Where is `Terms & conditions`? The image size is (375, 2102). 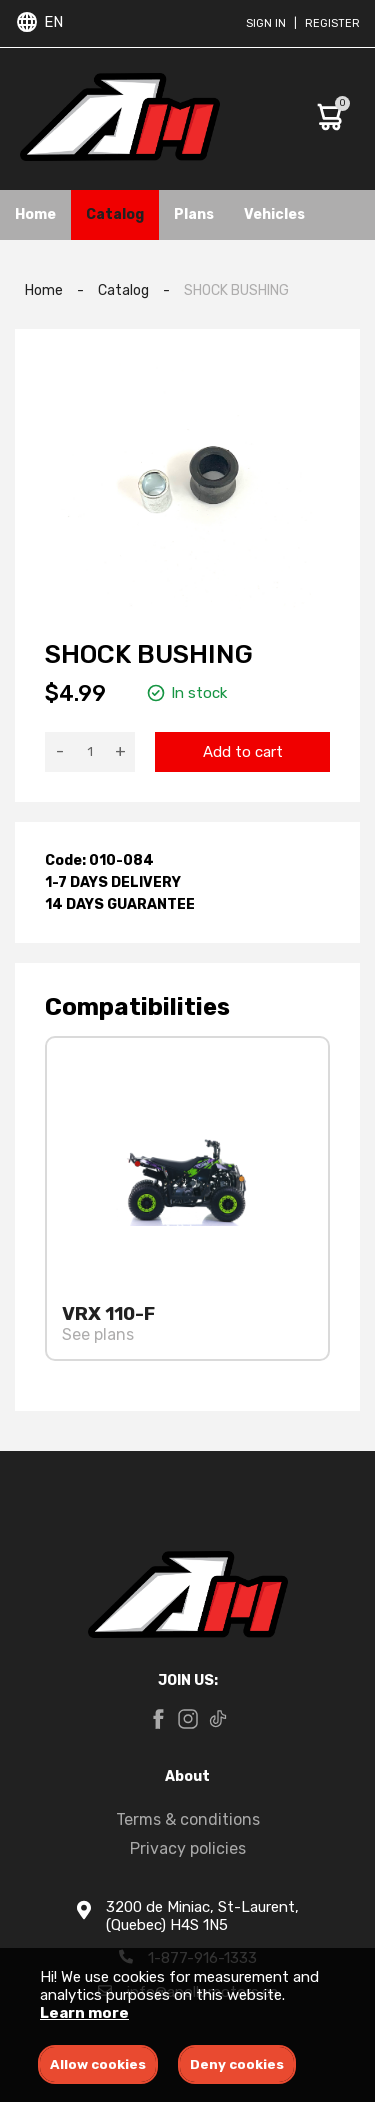 Terms & conditions is located at coordinates (188, 1819).